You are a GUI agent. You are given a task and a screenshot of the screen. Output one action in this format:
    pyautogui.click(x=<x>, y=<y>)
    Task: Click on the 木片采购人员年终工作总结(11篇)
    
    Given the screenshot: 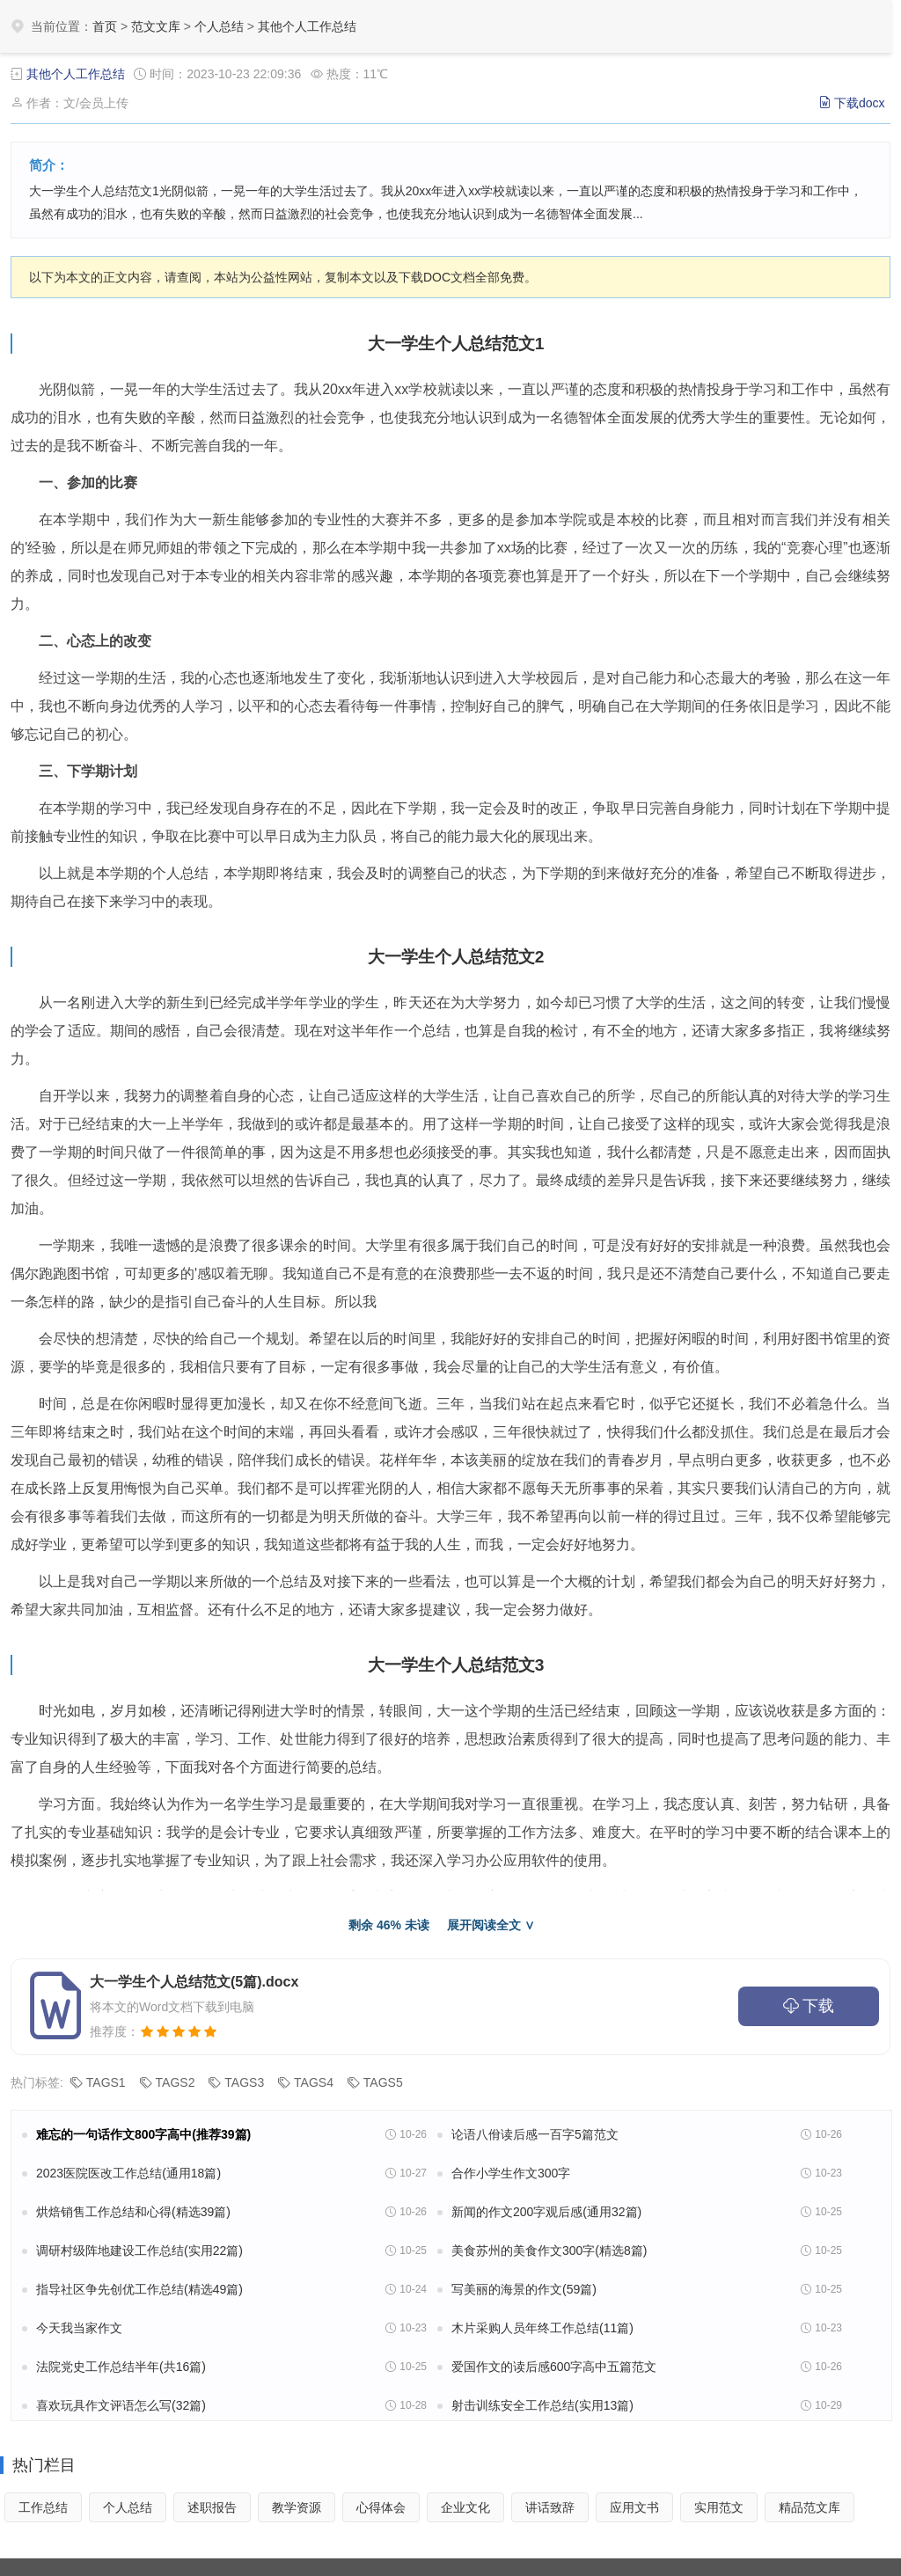 What is the action you would take?
    pyautogui.click(x=542, y=2328)
    